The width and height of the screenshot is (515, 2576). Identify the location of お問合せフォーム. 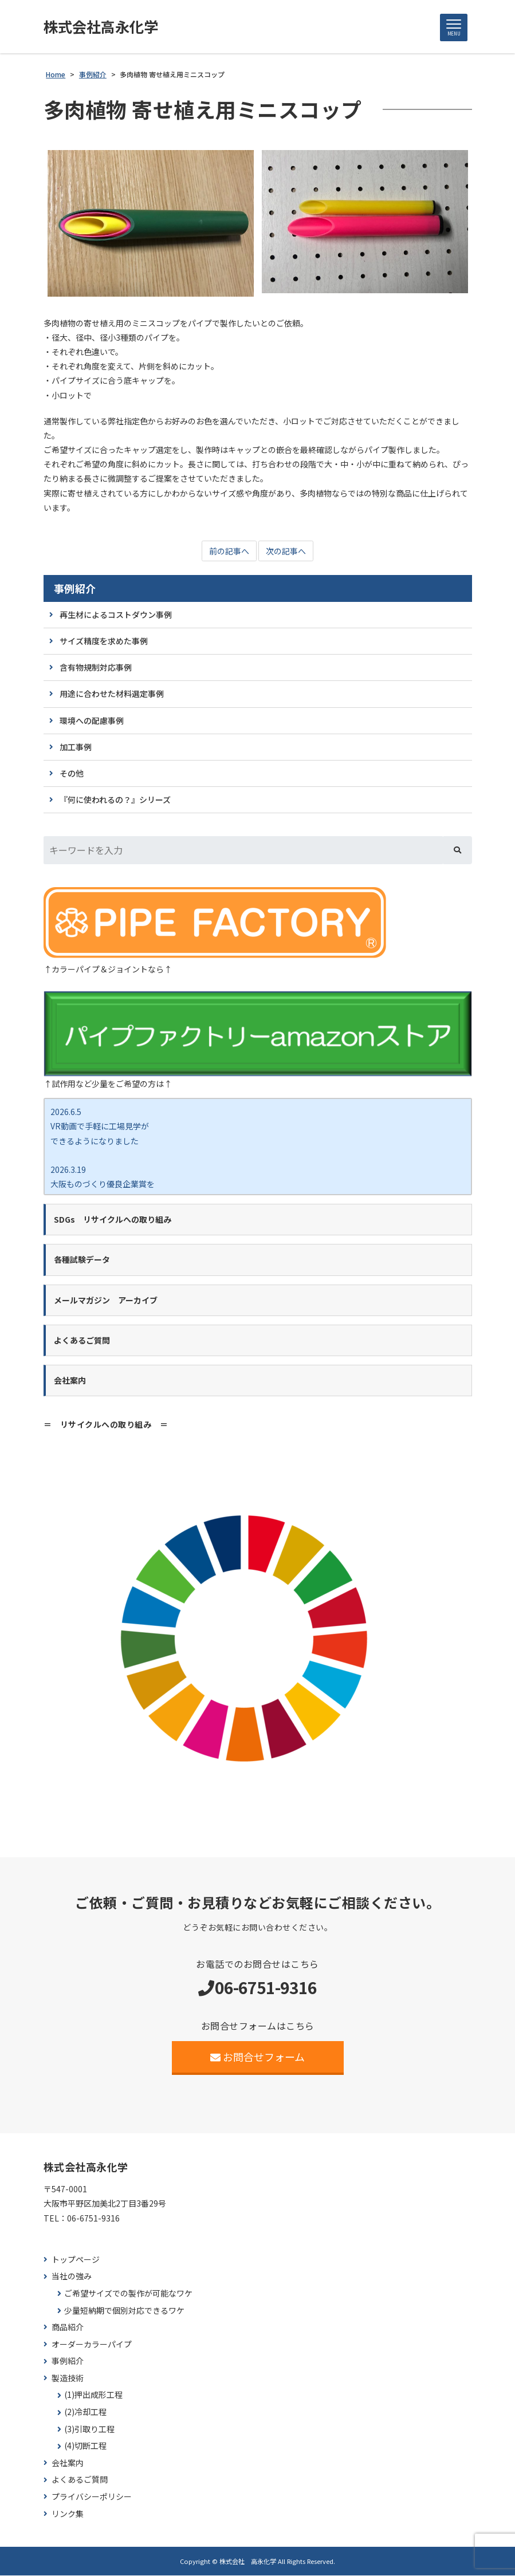
(257, 2057).